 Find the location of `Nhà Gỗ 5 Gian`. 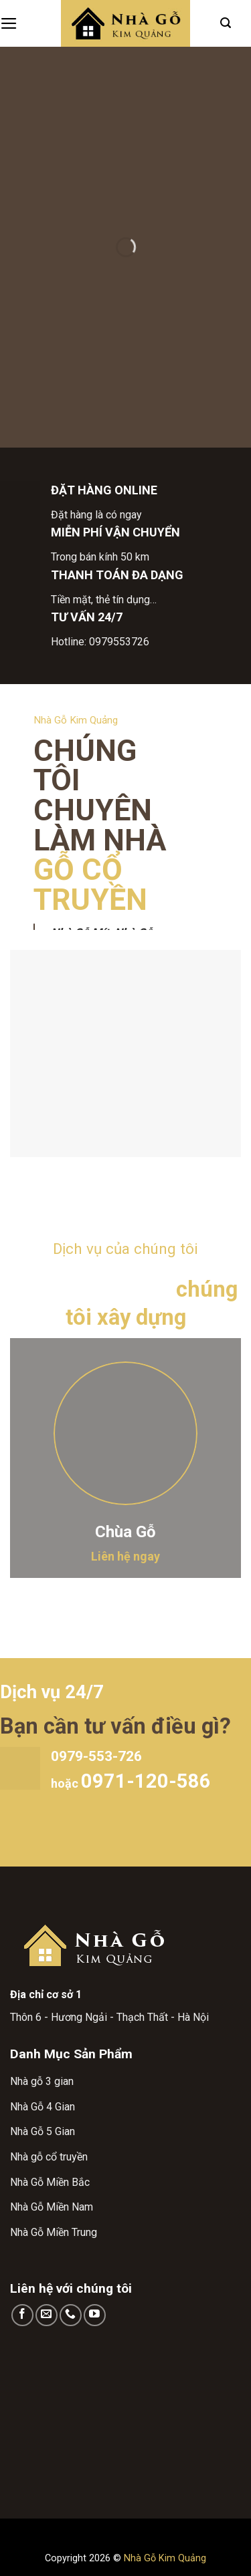

Nhà Gỗ 5 Gian is located at coordinates (42, 2131).